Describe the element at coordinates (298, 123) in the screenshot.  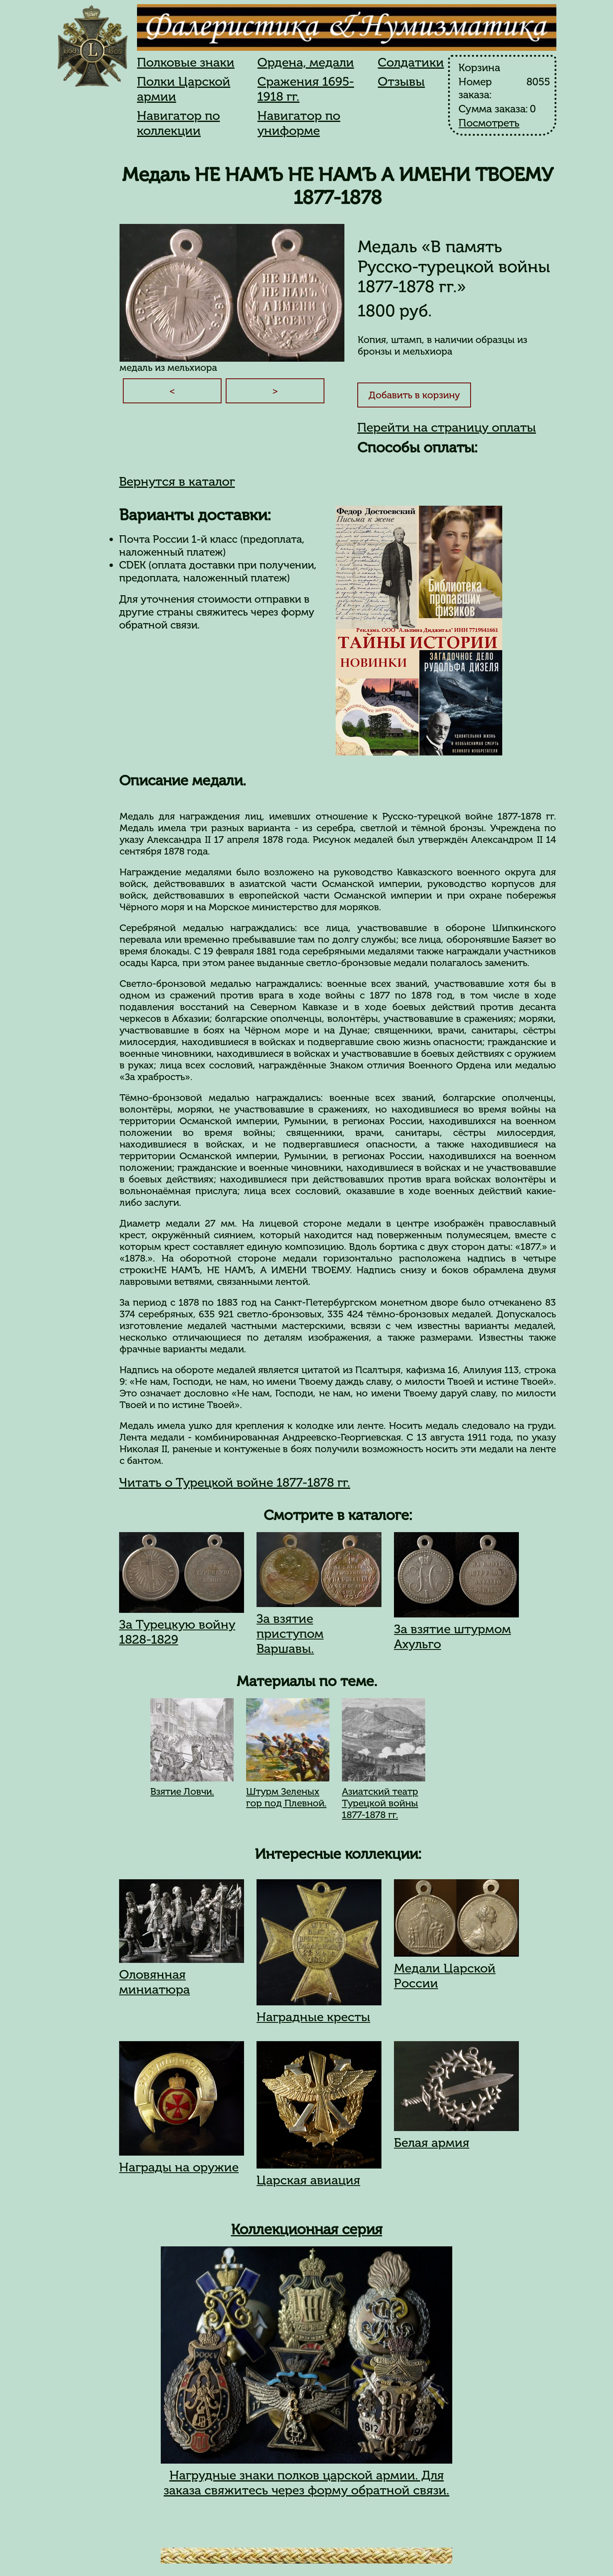
I see `Навигатор по униформе` at that location.